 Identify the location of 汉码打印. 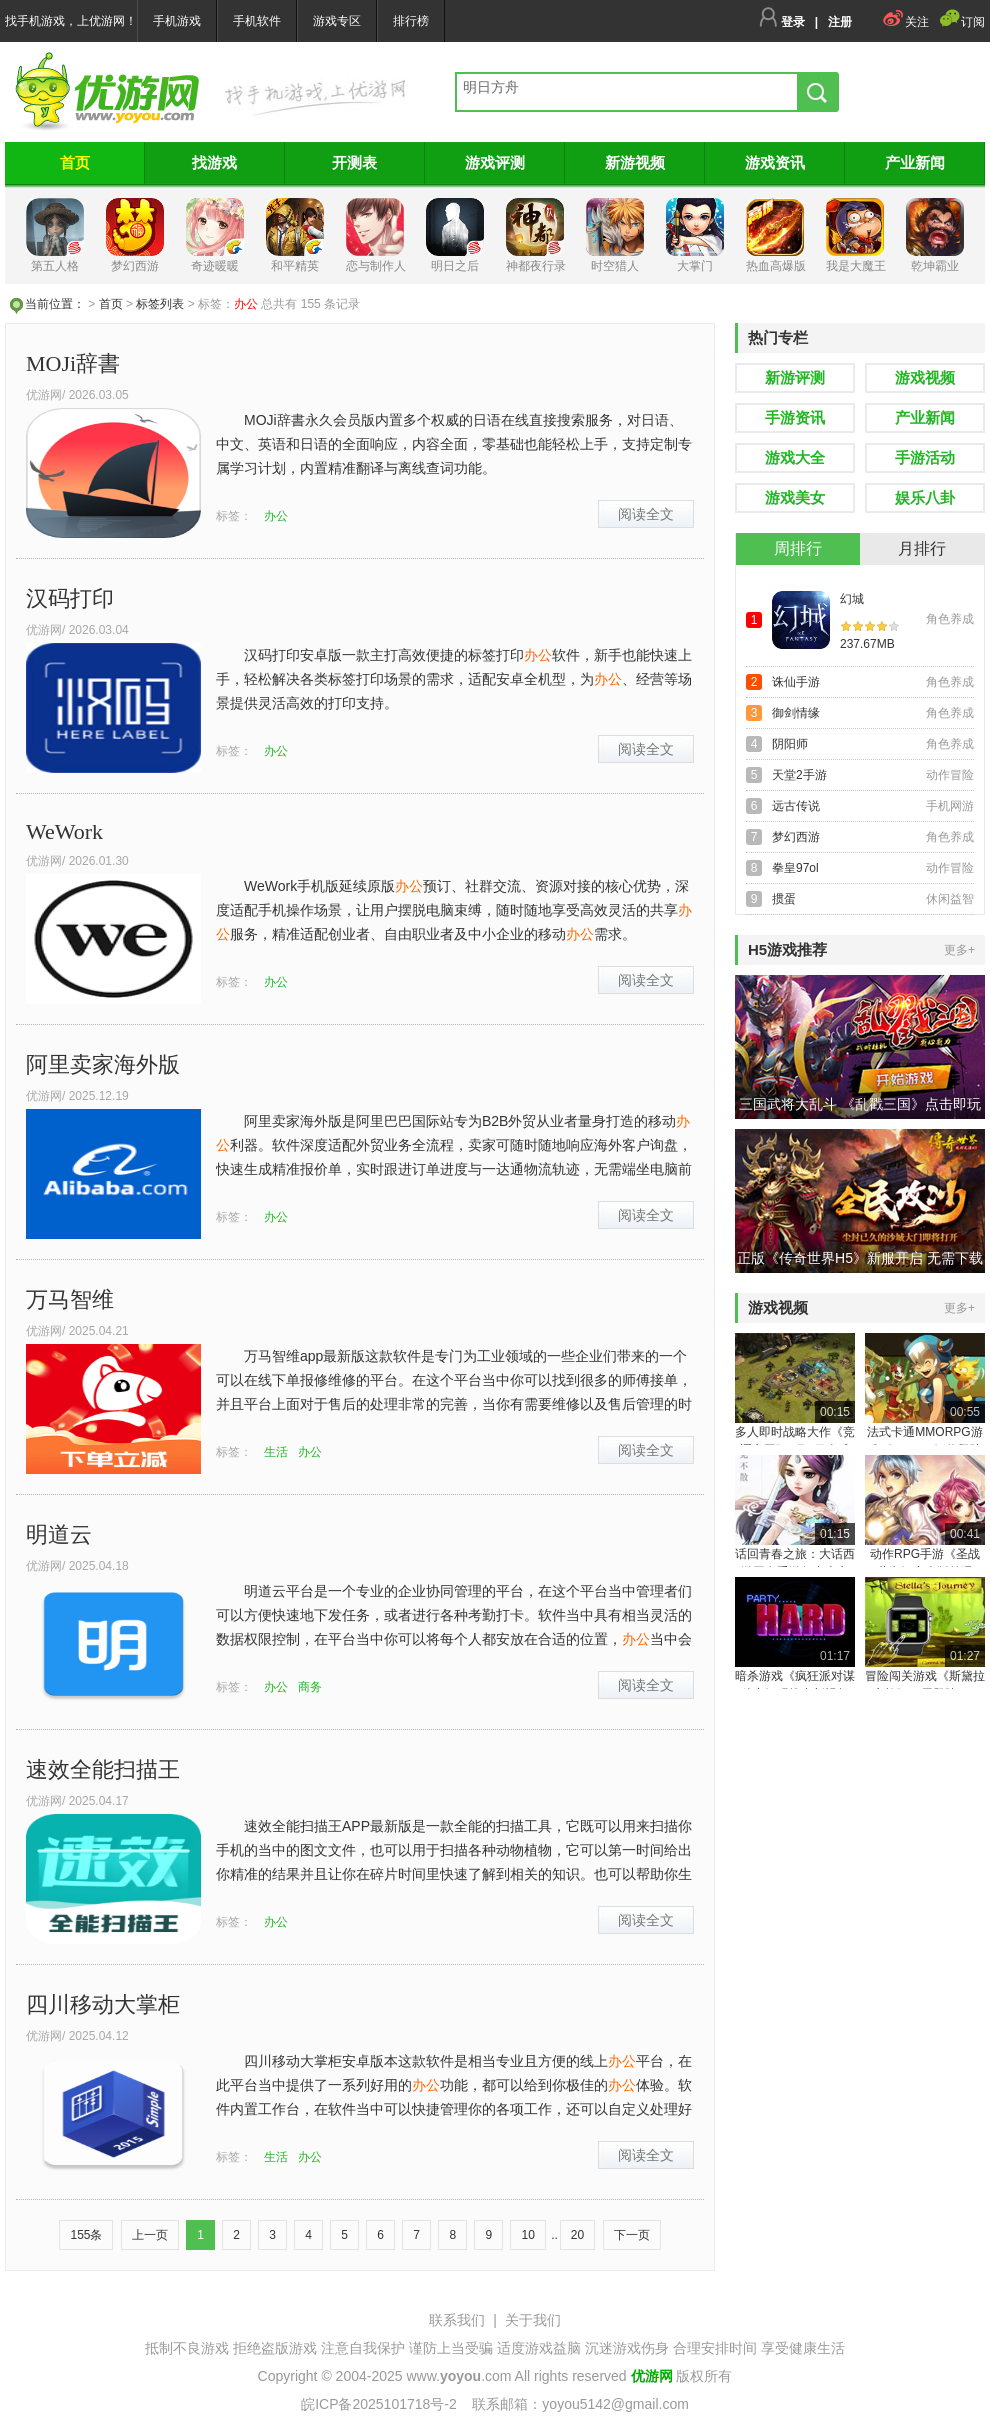
(70, 598).